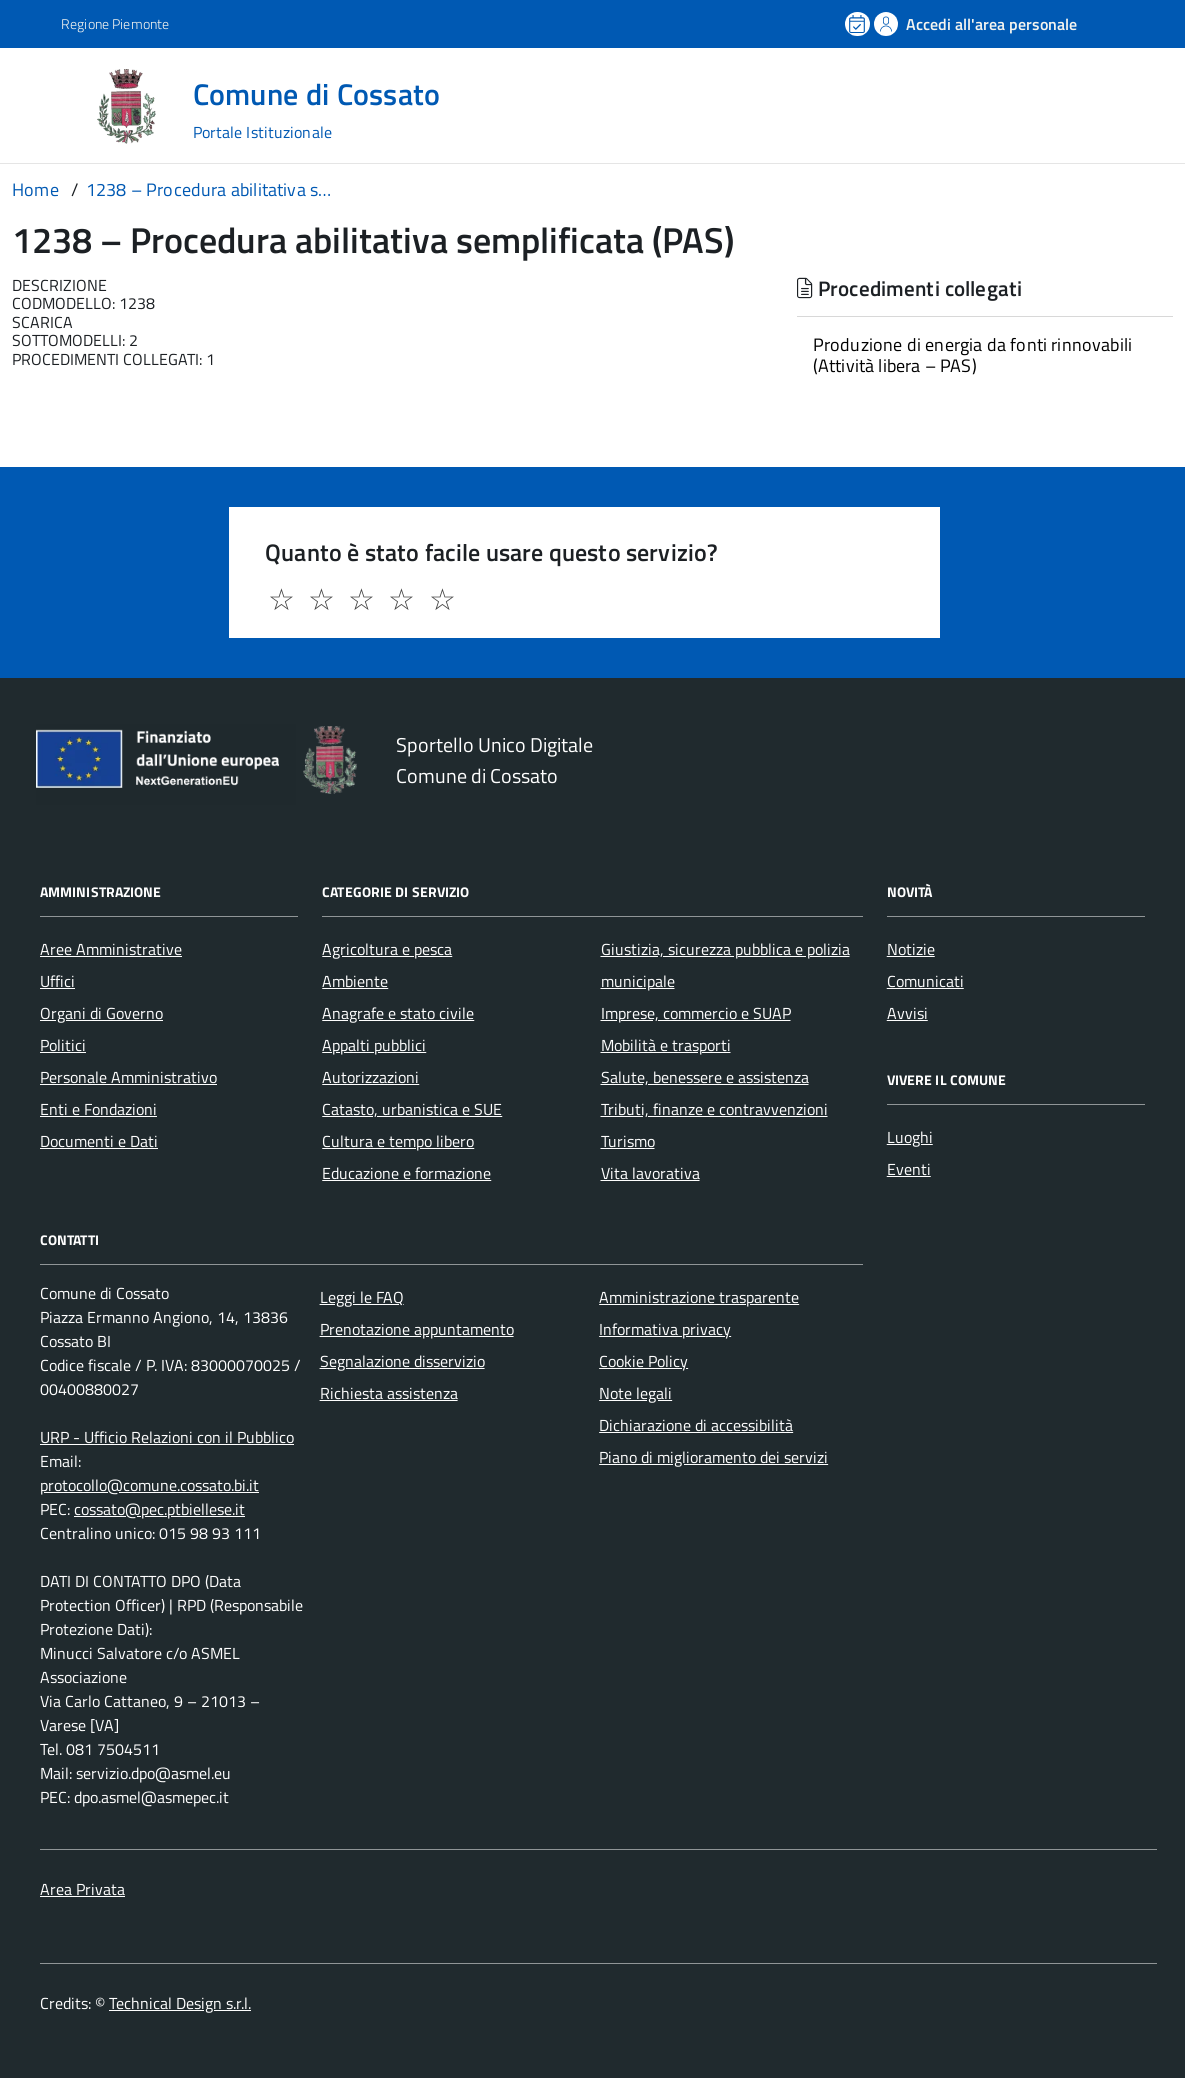 The width and height of the screenshot is (1185, 2078). What do you see at coordinates (99, 1141) in the screenshot?
I see `Documenti e Dati` at bounding box center [99, 1141].